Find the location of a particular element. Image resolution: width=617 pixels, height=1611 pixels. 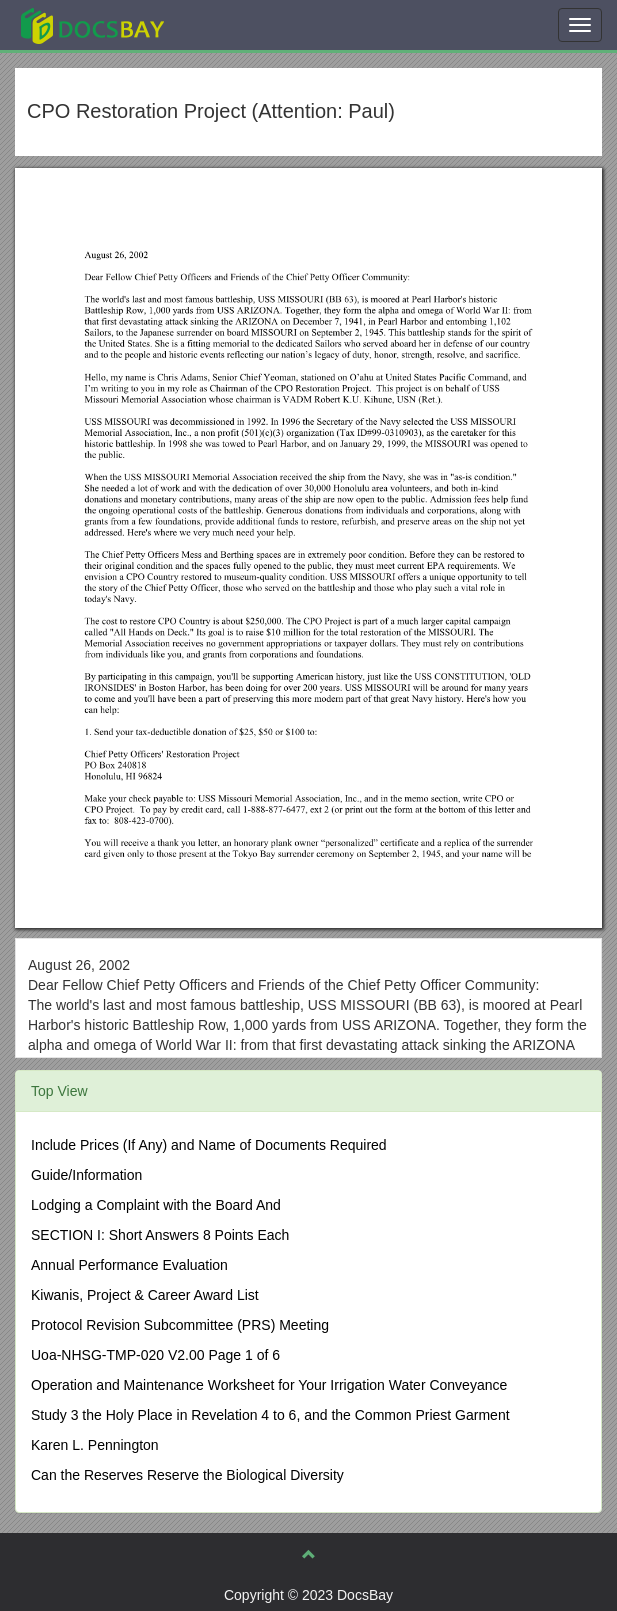

Operation and Maintenance Worksheet for Your Irrigation Water Conveyance is located at coordinates (269, 1385).